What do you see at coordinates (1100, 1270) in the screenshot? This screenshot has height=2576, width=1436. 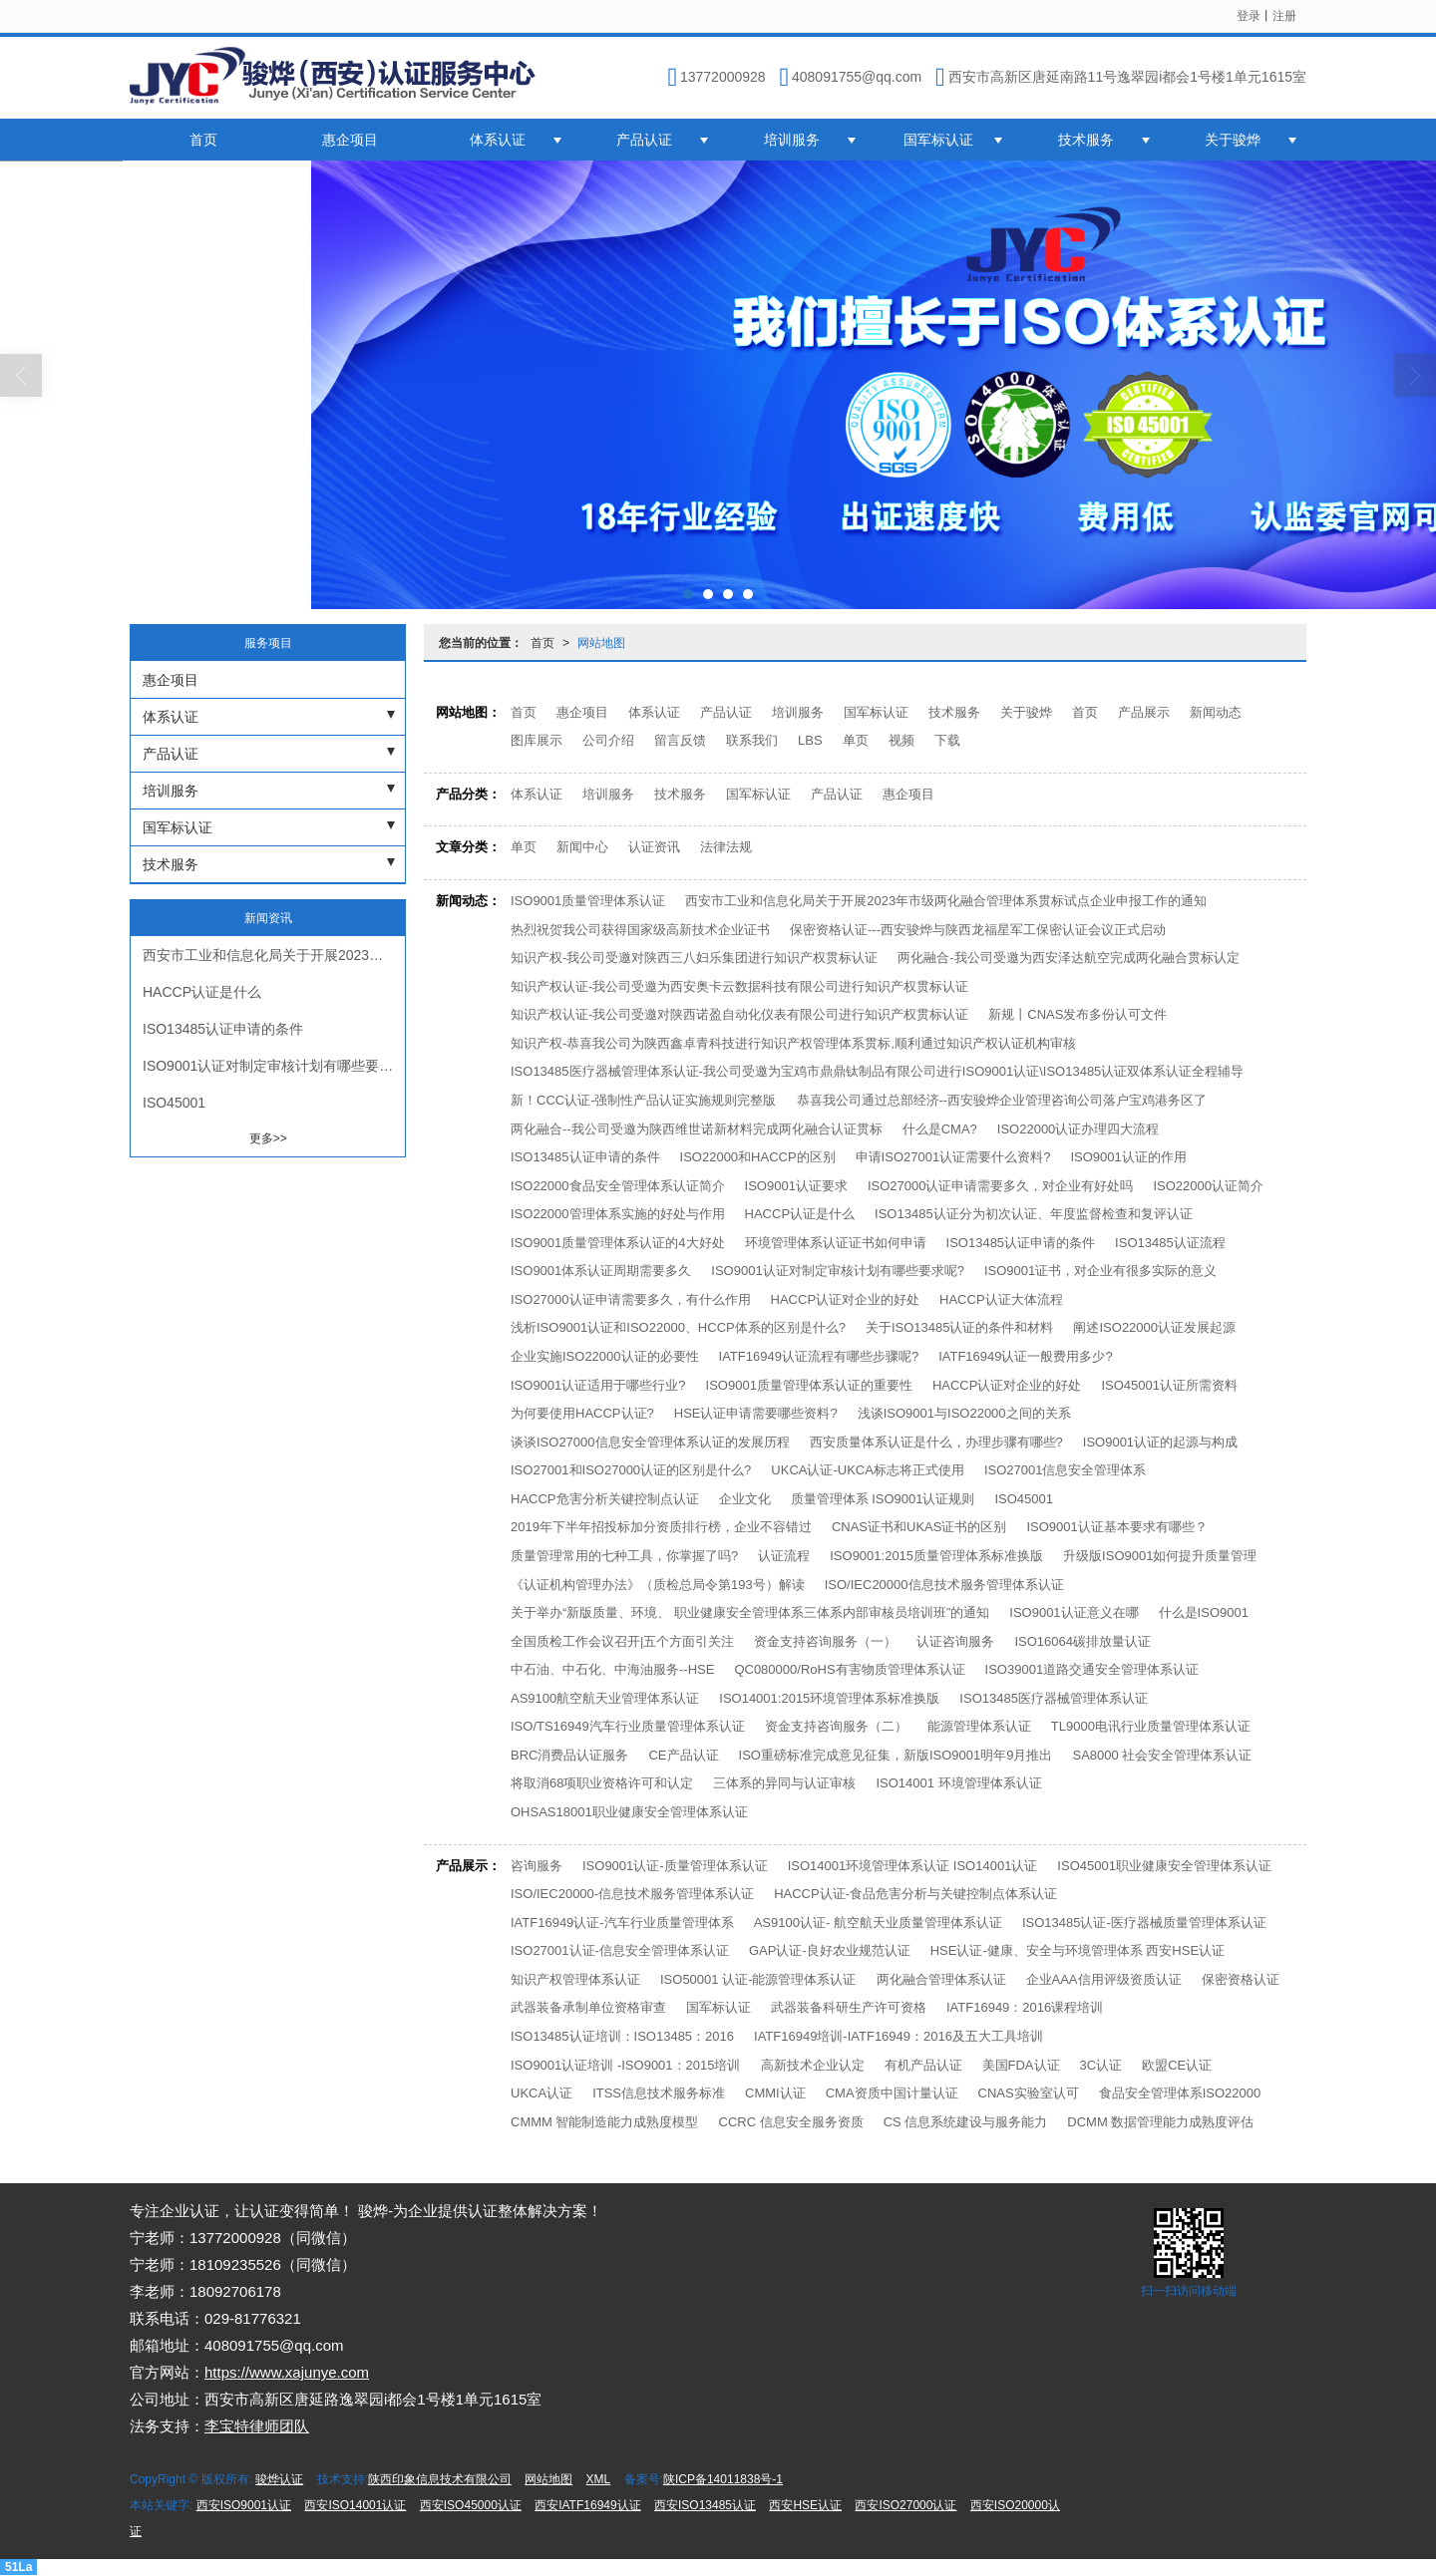 I see `ISO9001证书，对企业有很多实际的意义` at bounding box center [1100, 1270].